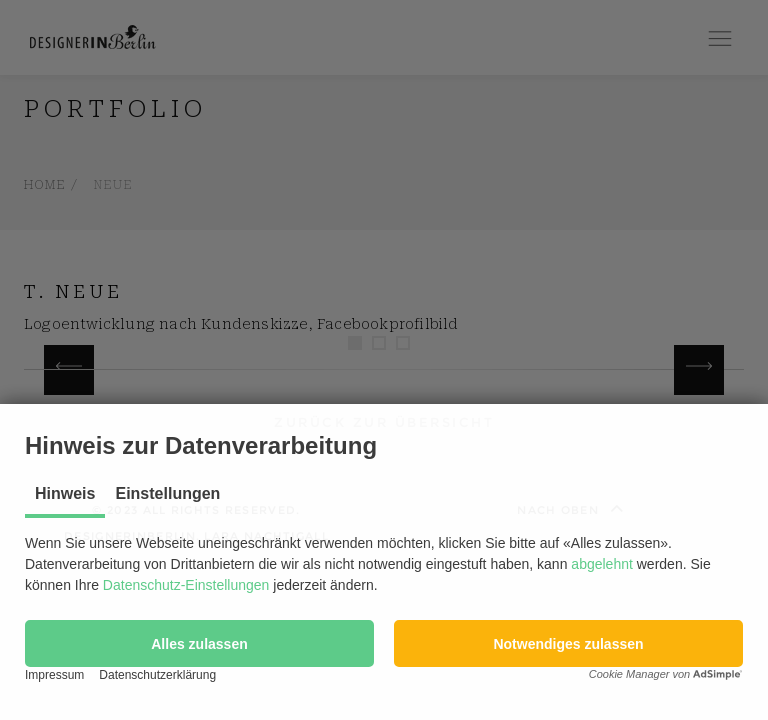 Image resolution: width=768 pixels, height=720 pixels. I want to click on Datenschutz-Einstellungen [button], so click(186, 585).